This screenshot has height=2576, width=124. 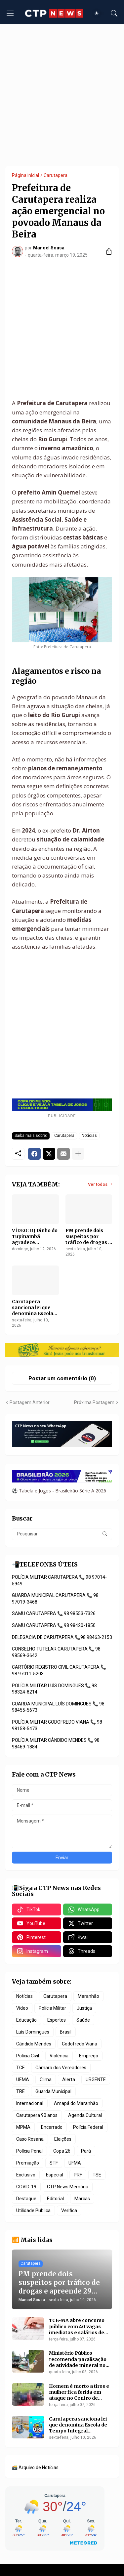 What do you see at coordinates (35, 1236) in the screenshot?
I see `VÍDEO: DJ Dinho do Tupinambá agradece homenagem da Quadrilha Rosa e Rosinha após apresentação em Carutapera` at bounding box center [35, 1236].